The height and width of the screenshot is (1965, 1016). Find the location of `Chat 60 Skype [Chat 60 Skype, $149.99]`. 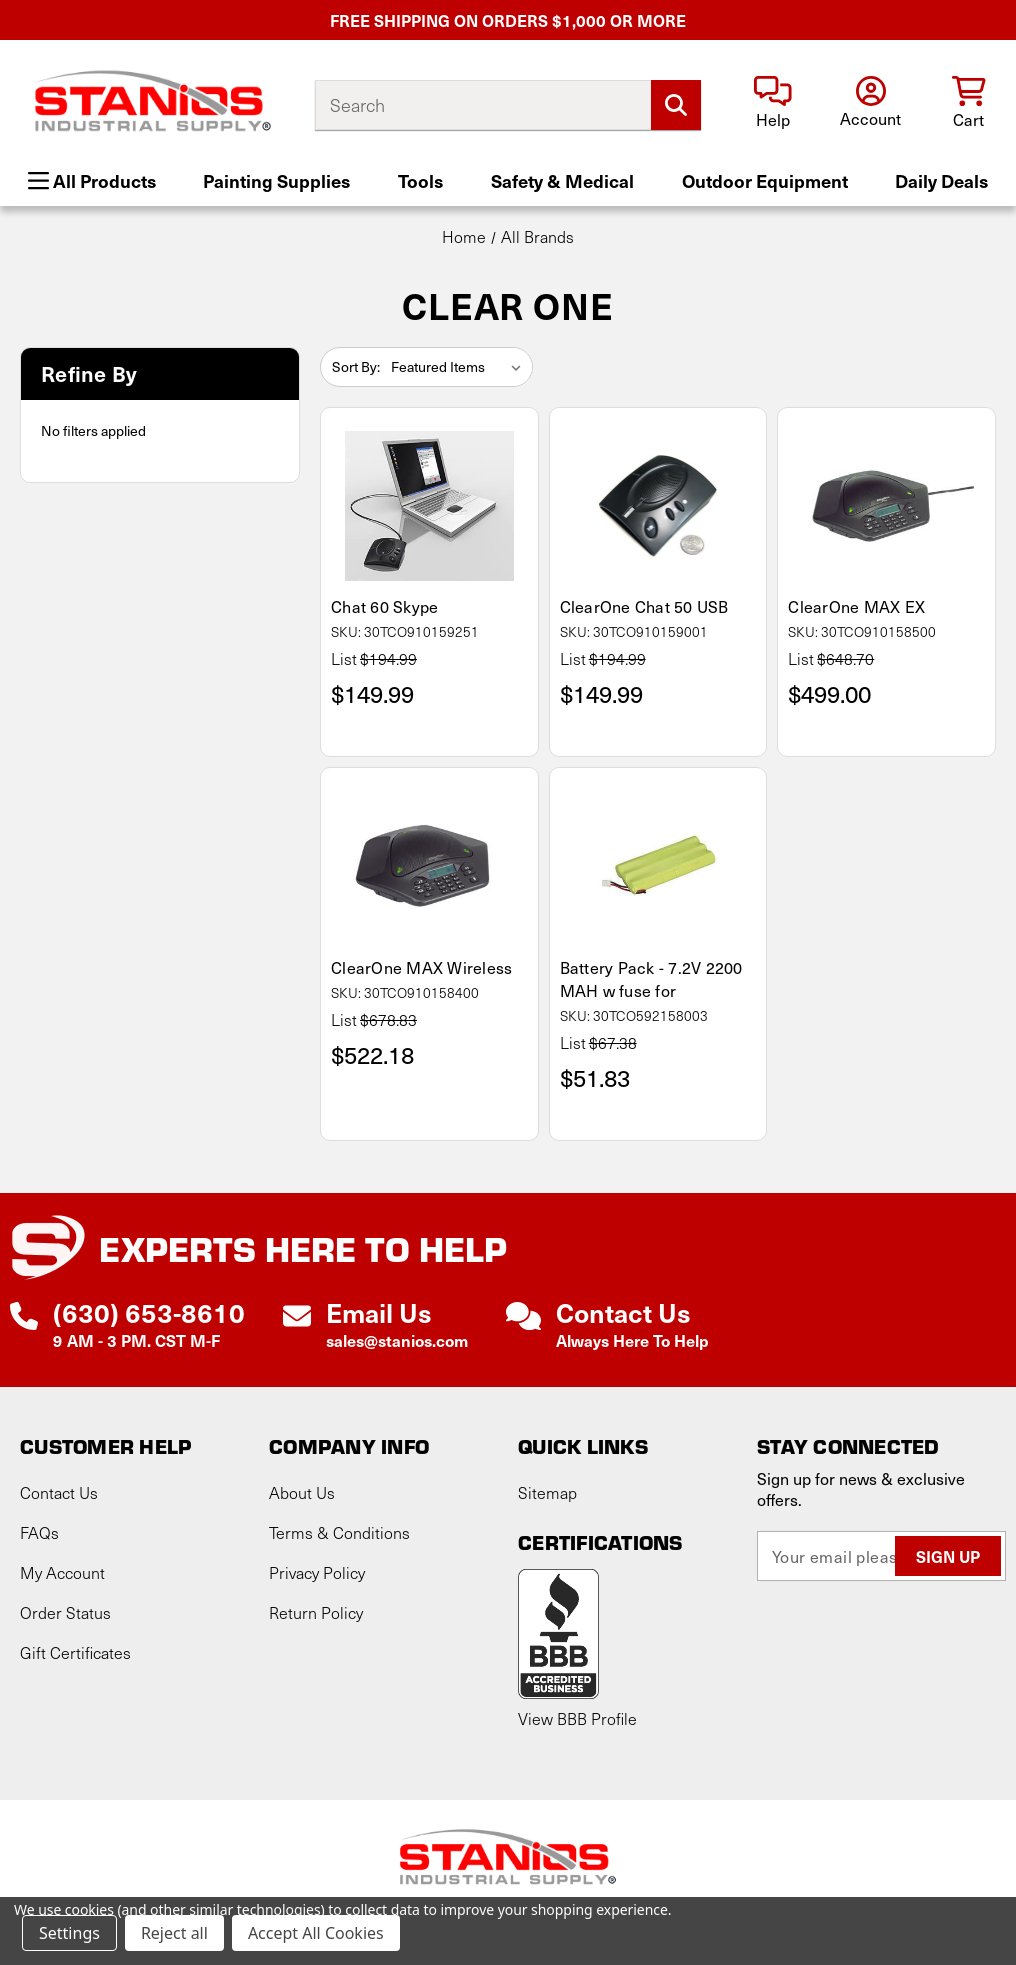

Chat 60 Skype [Chat 60 Skype, $149.99] is located at coordinates (384, 606).